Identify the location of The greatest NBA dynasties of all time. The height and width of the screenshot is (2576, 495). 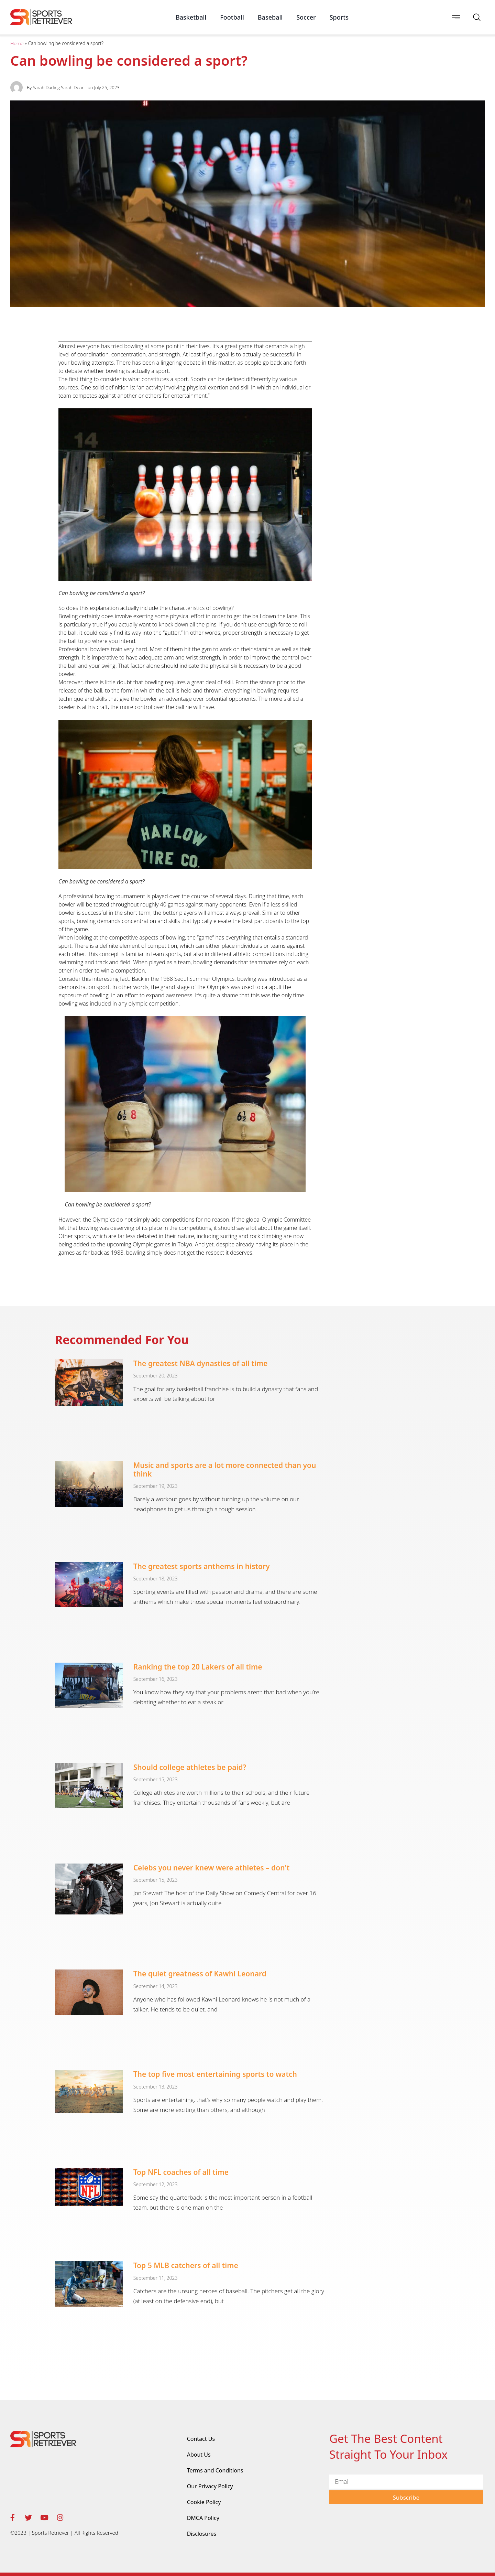
(200, 1363).